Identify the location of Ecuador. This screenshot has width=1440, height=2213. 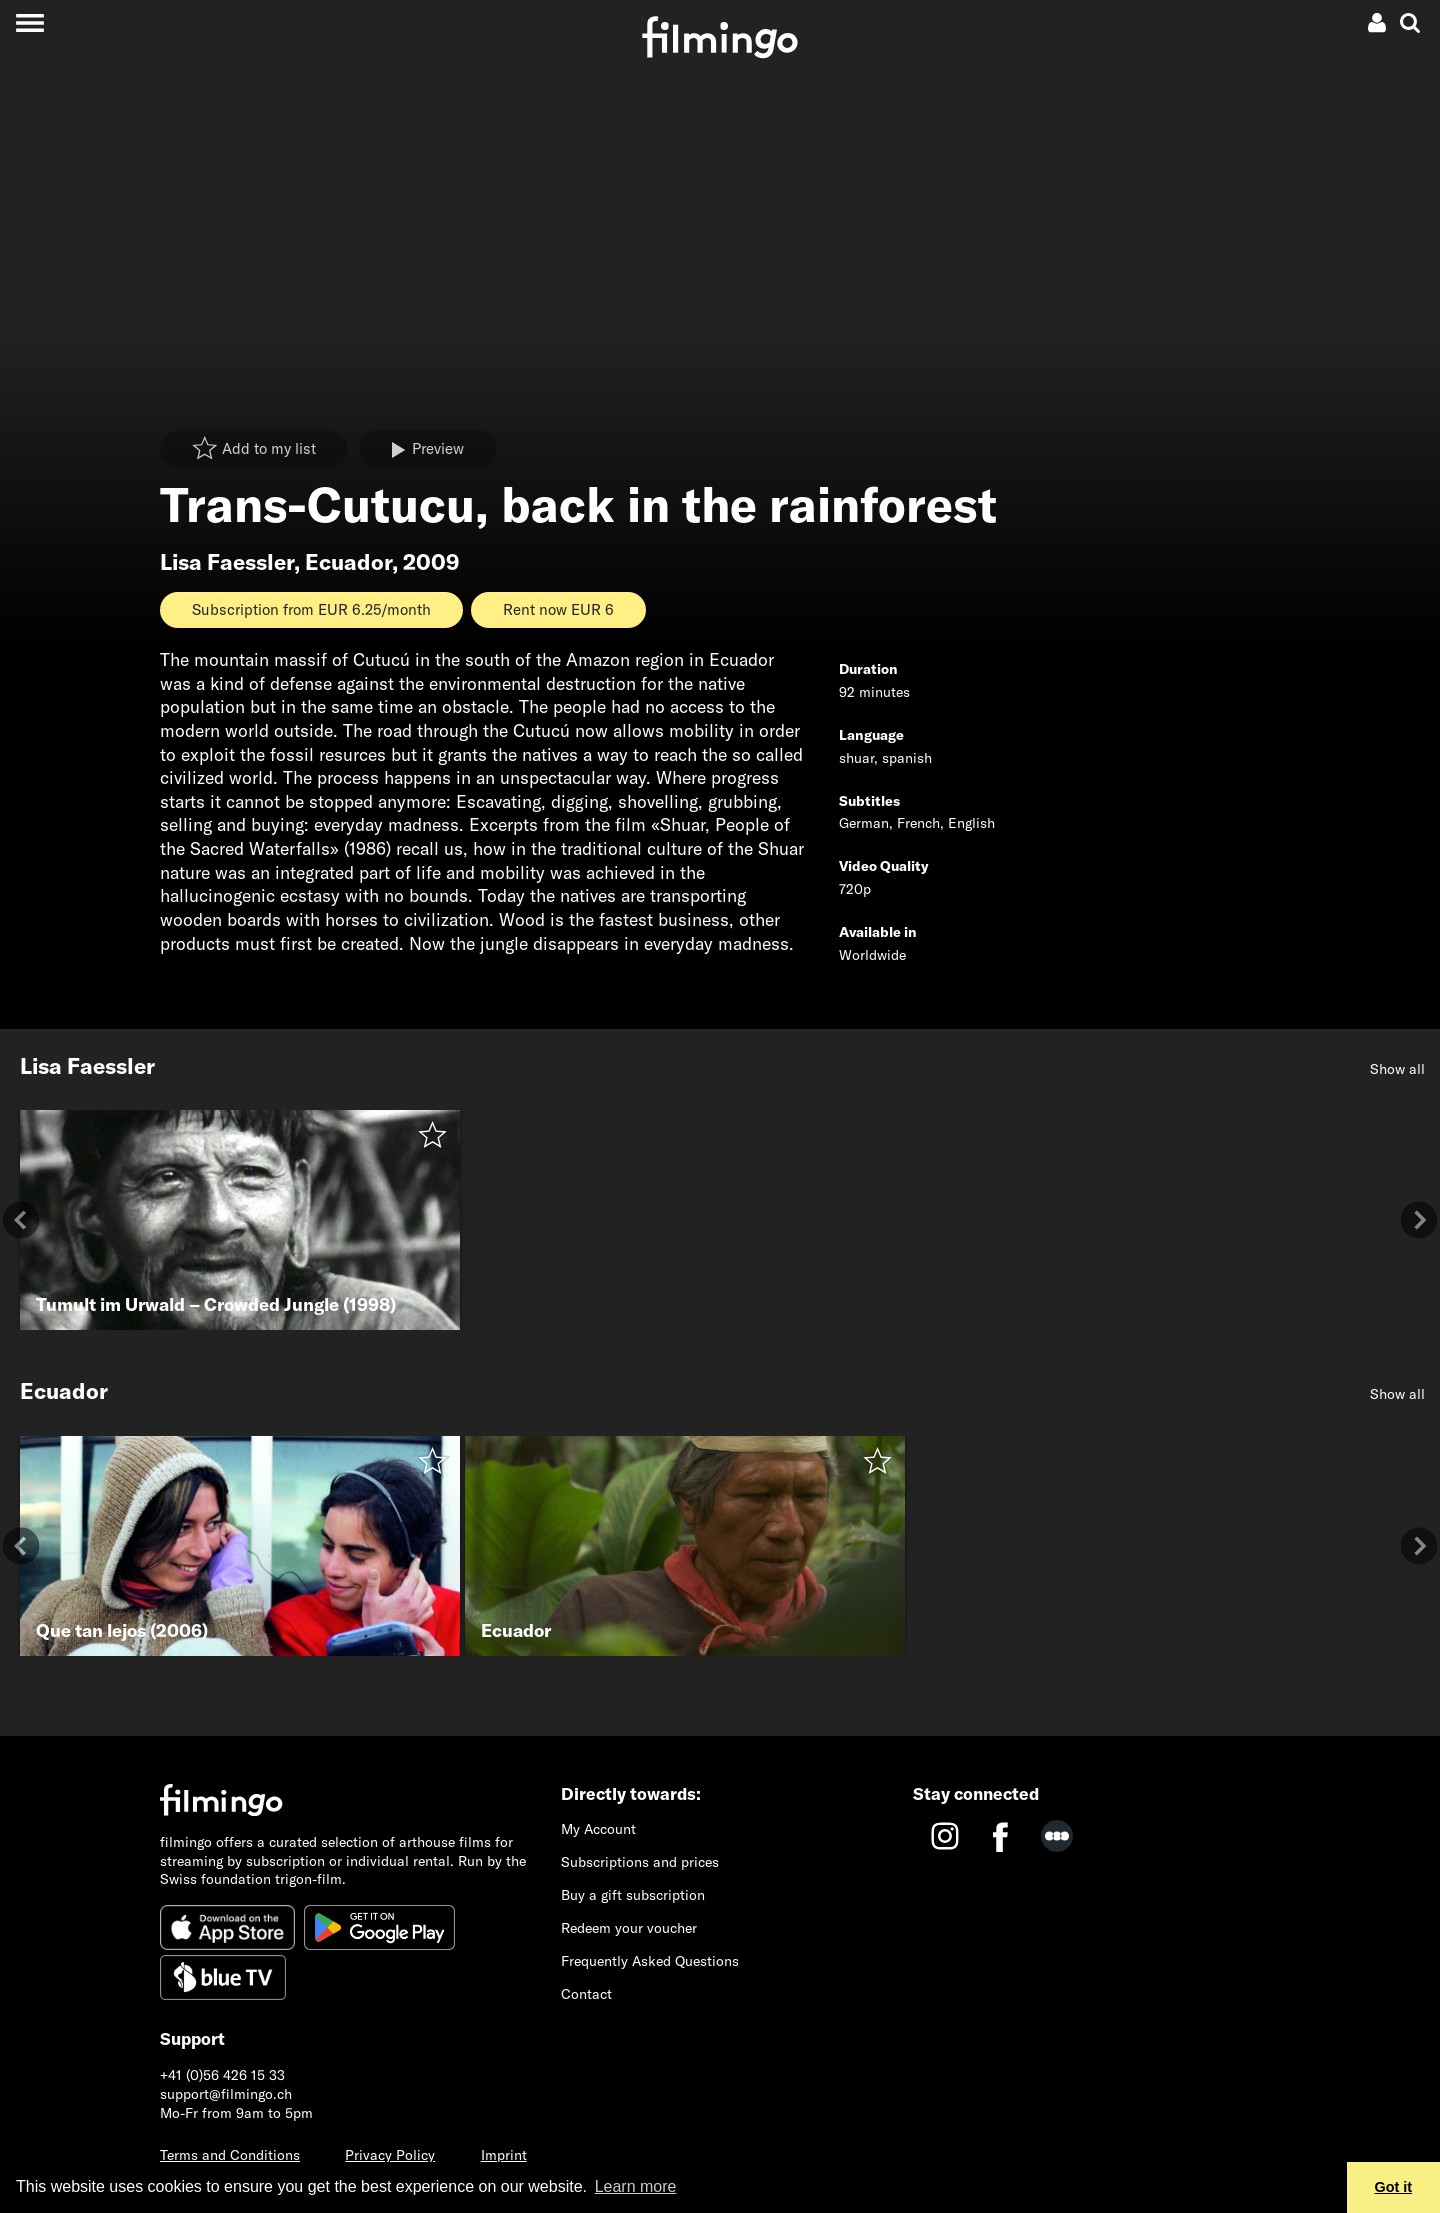
(348, 562).